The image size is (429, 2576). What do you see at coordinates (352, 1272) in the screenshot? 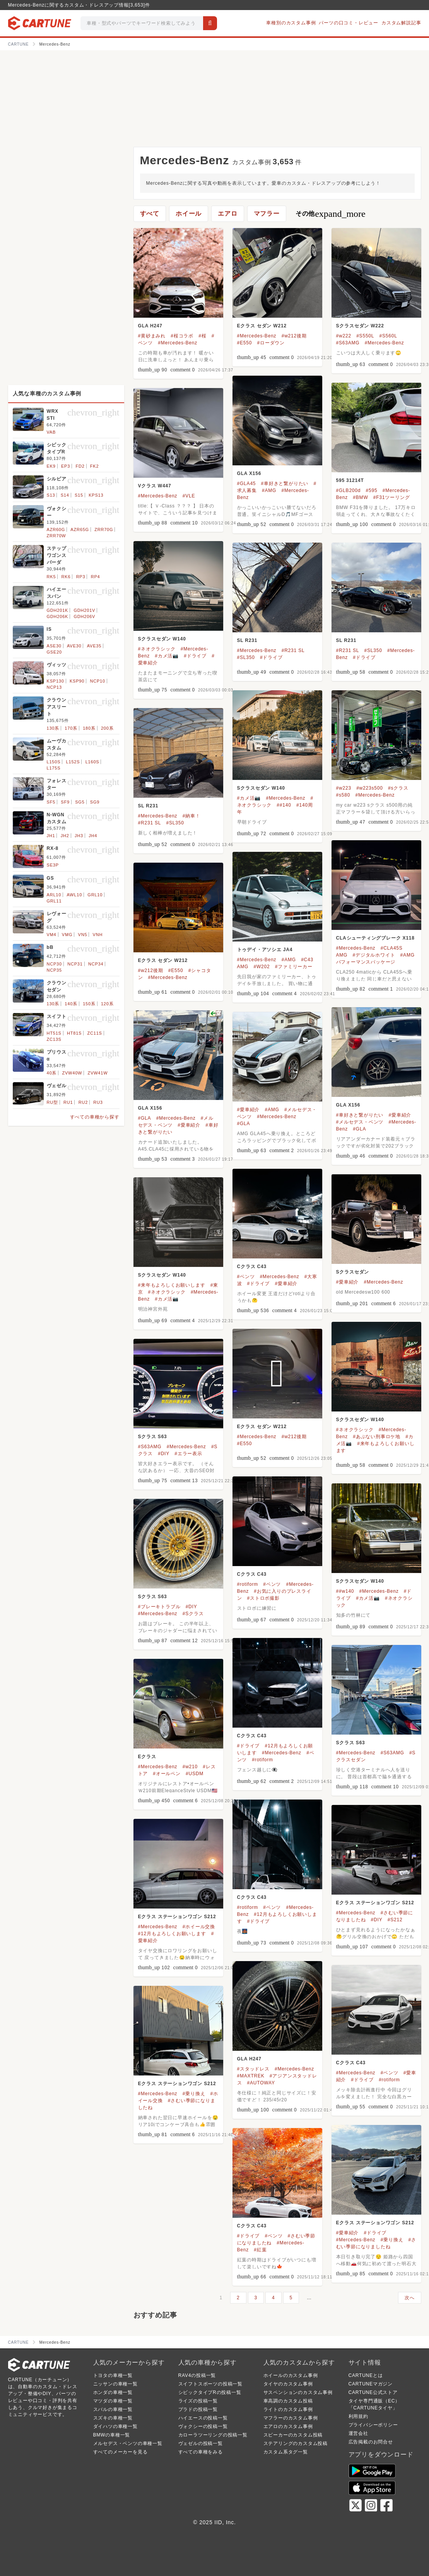
I see `Sクラスセダン` at bounding box center [352, 1272].